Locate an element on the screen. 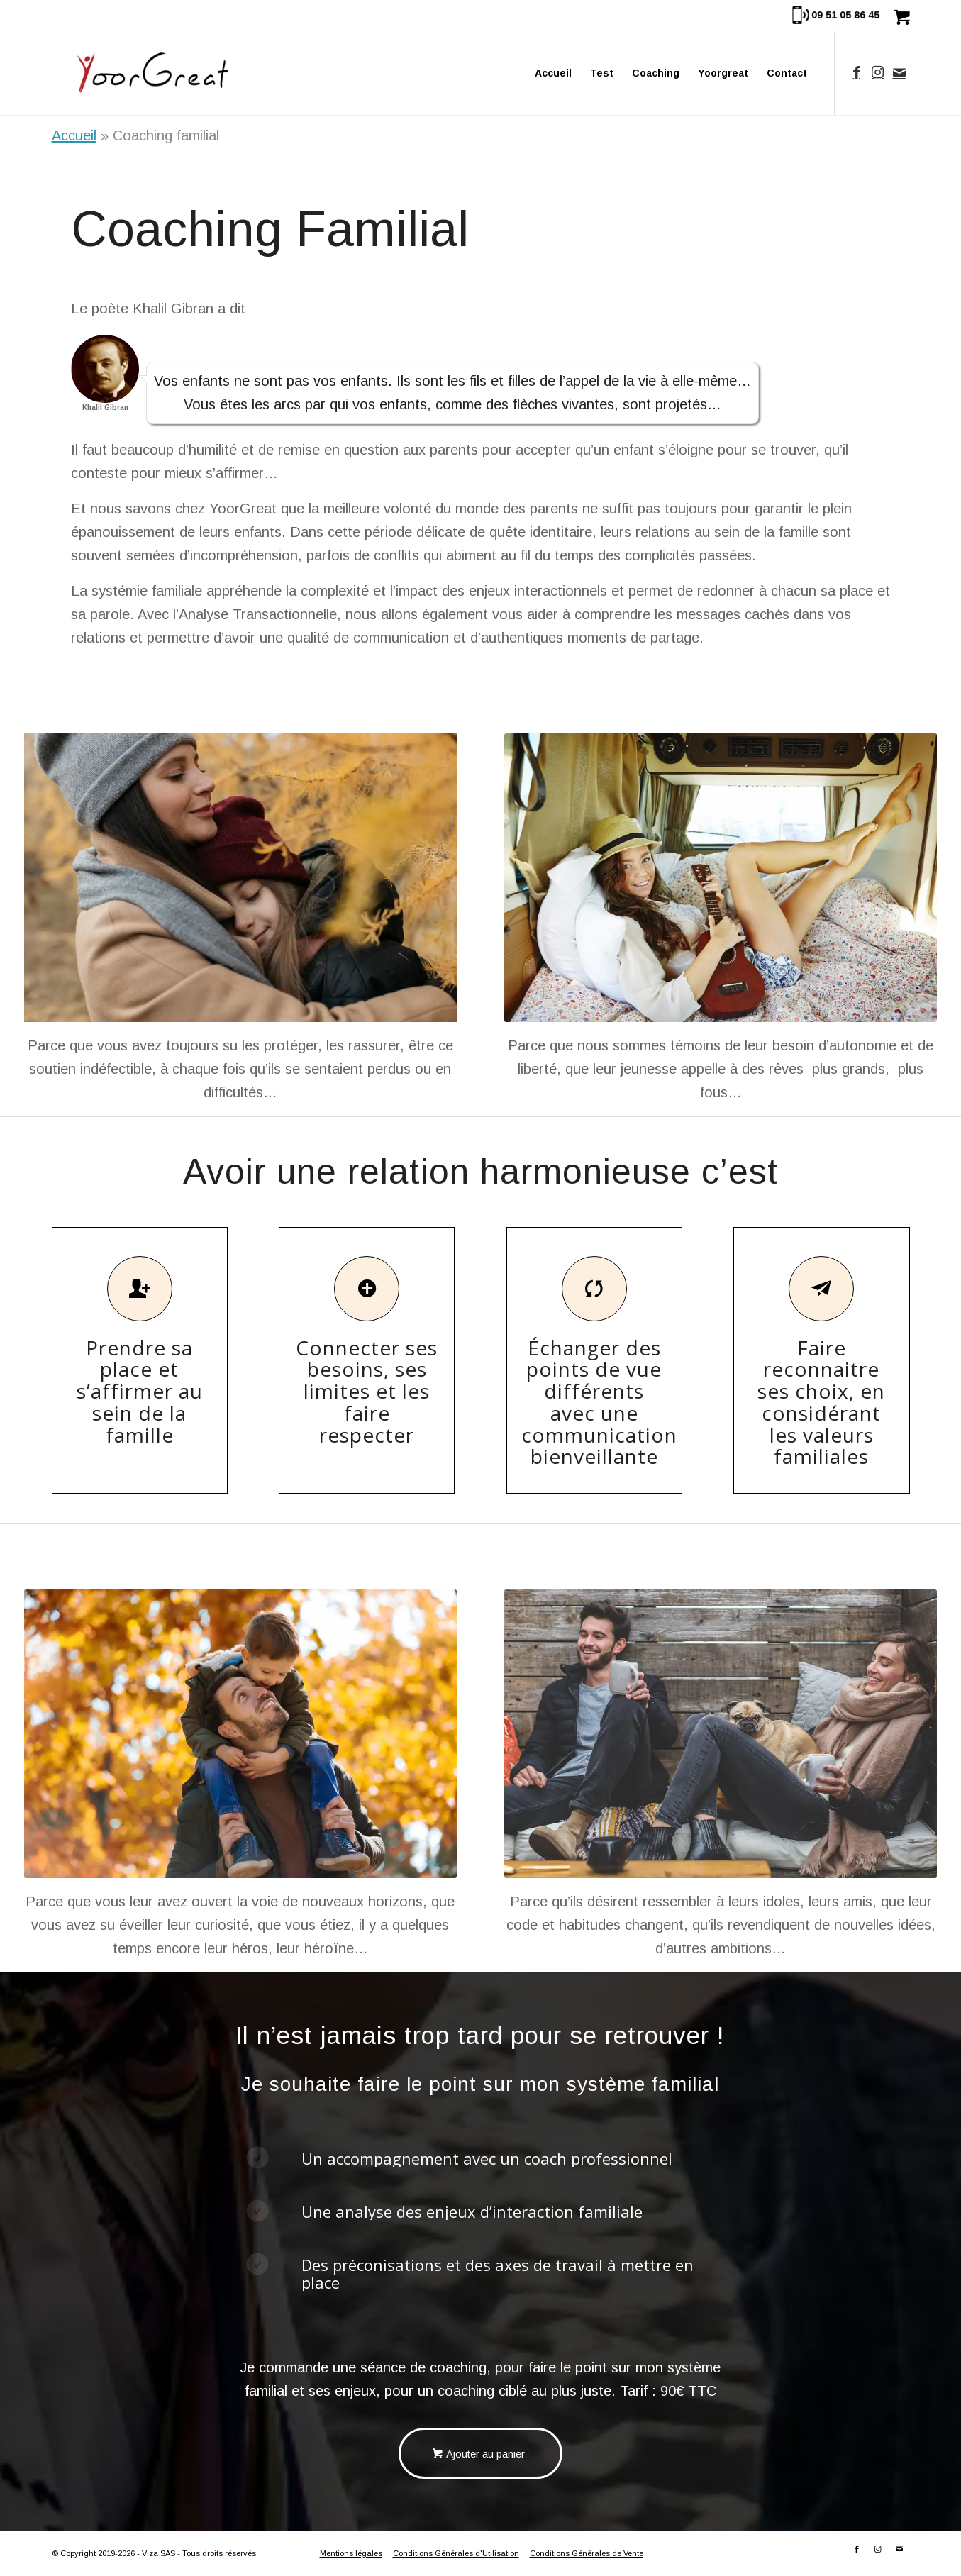 This screenshot has width=961, height=2576. [Lien vers Instagram] is located at coordinates (878, 72).